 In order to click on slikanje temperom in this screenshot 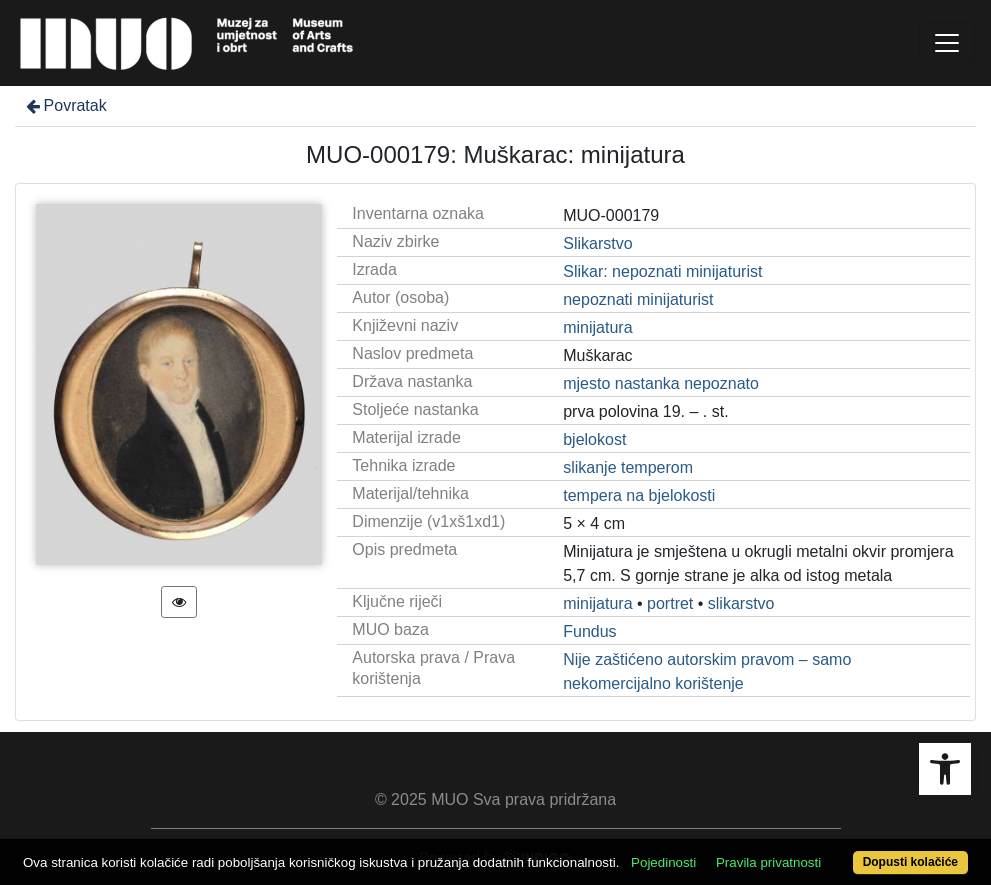, I will do `click(628, 467)`.